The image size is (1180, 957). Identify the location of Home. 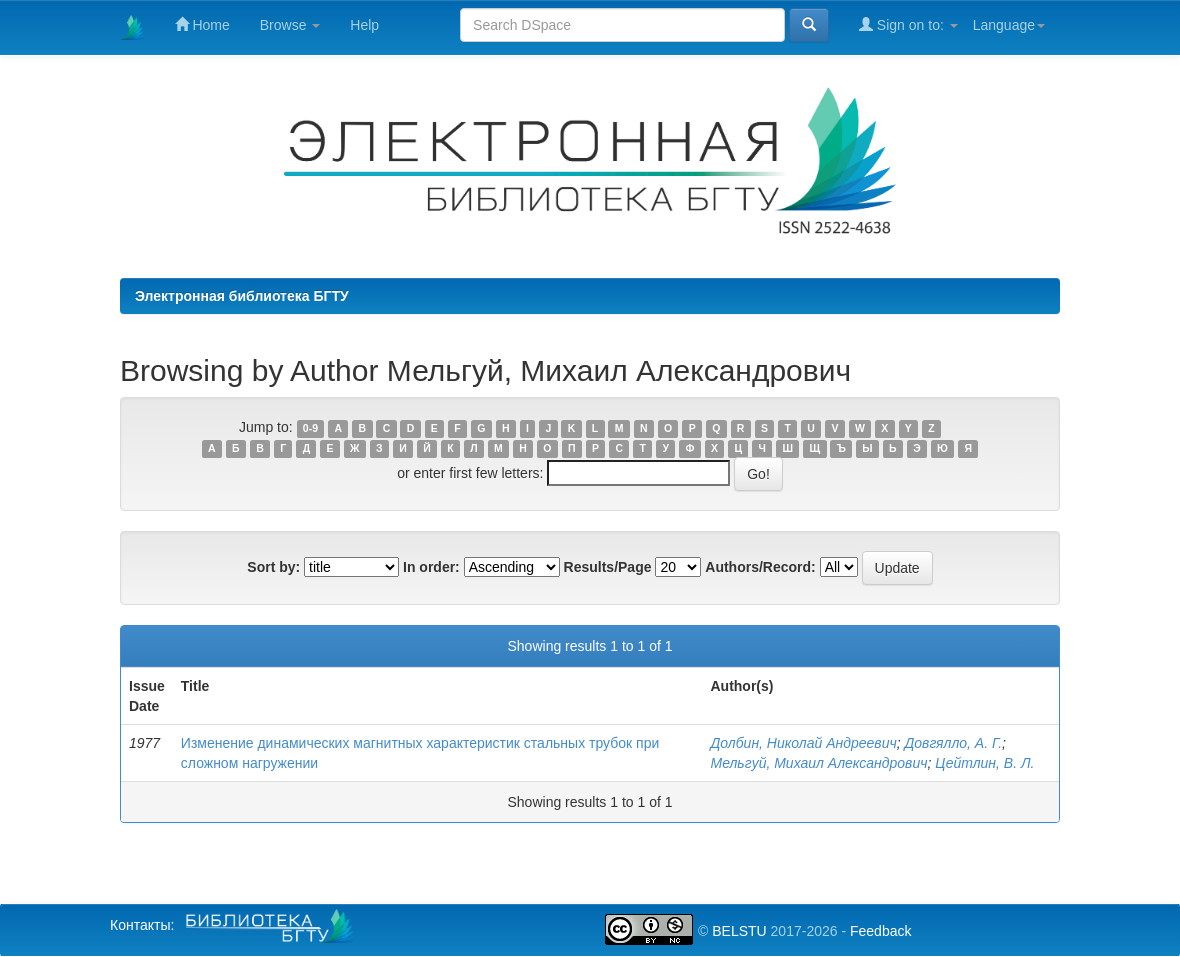
(202, 24).